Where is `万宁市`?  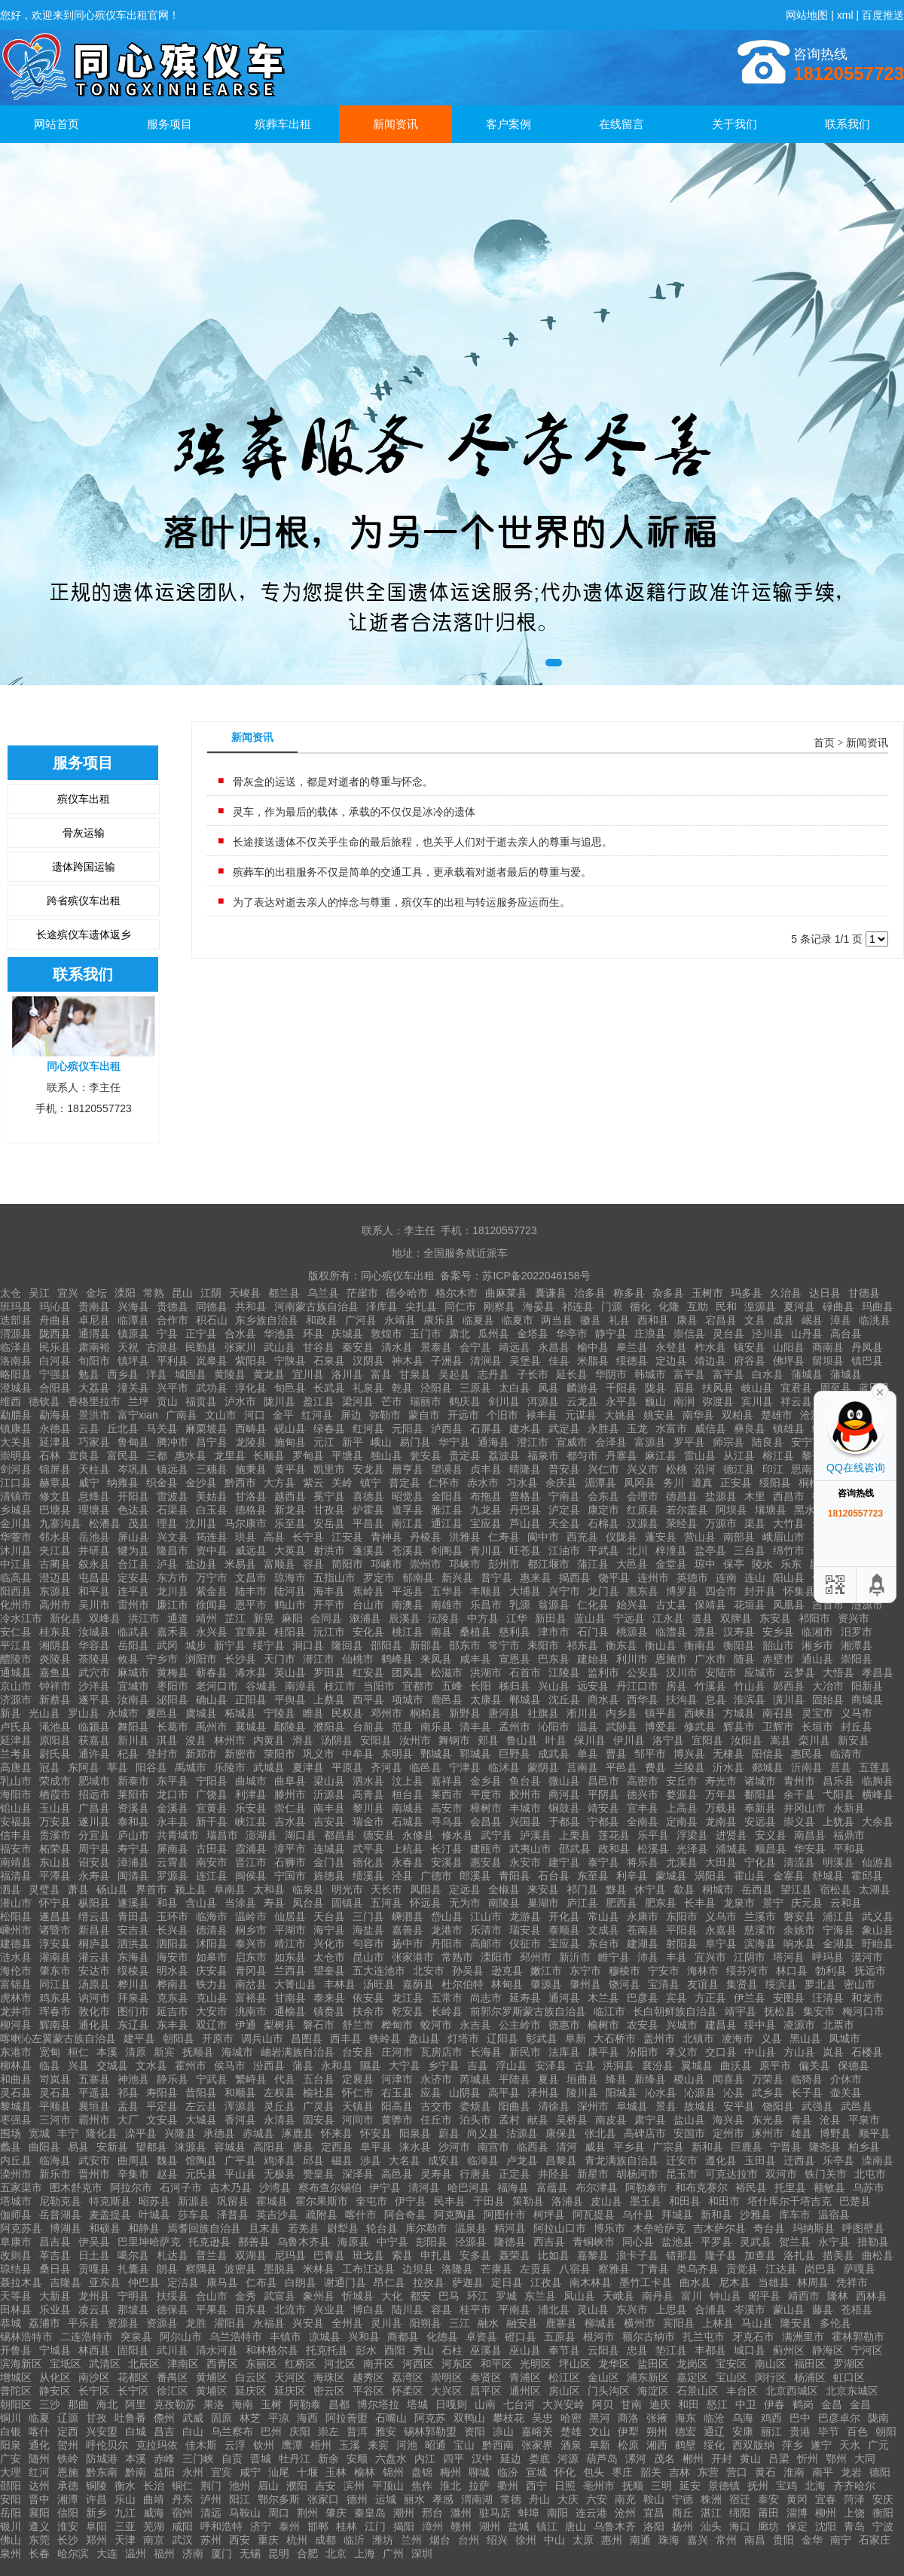
万宁市 is located at coordinates (212, 1578).